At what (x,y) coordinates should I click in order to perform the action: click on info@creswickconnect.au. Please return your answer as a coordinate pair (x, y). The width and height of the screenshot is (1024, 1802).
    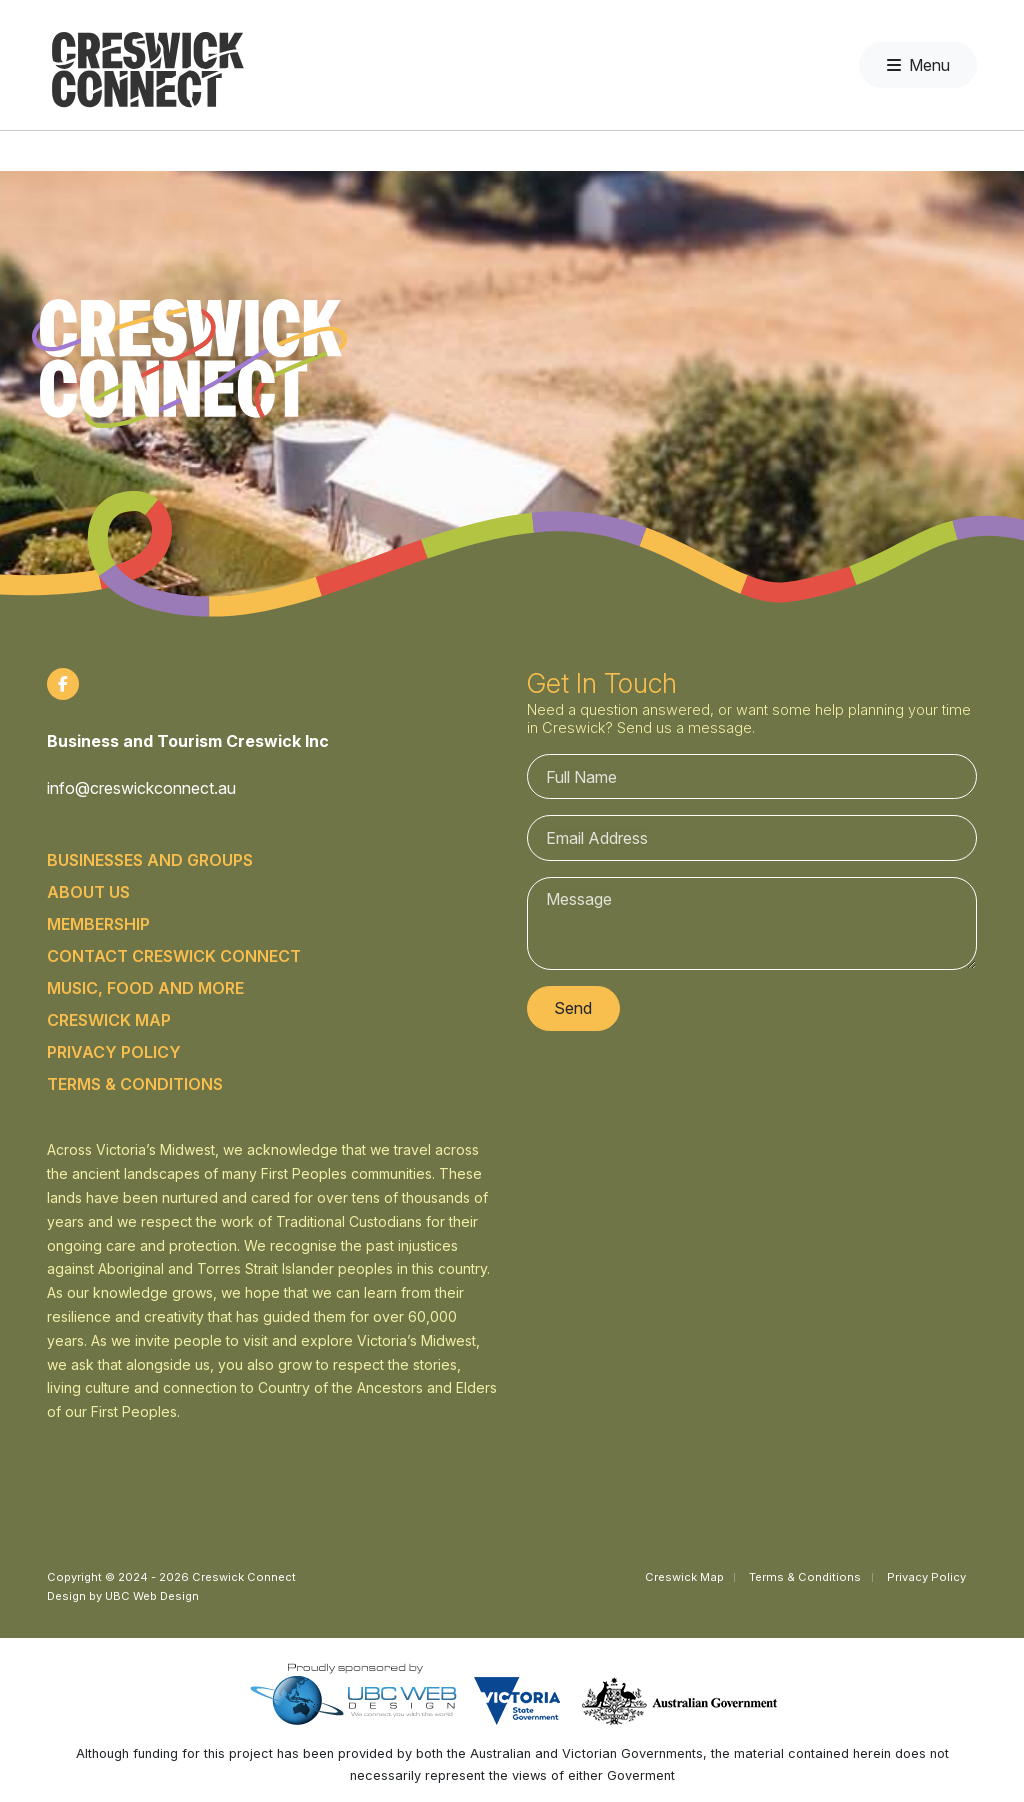
    Looking at the image, I should click on (141, 788).